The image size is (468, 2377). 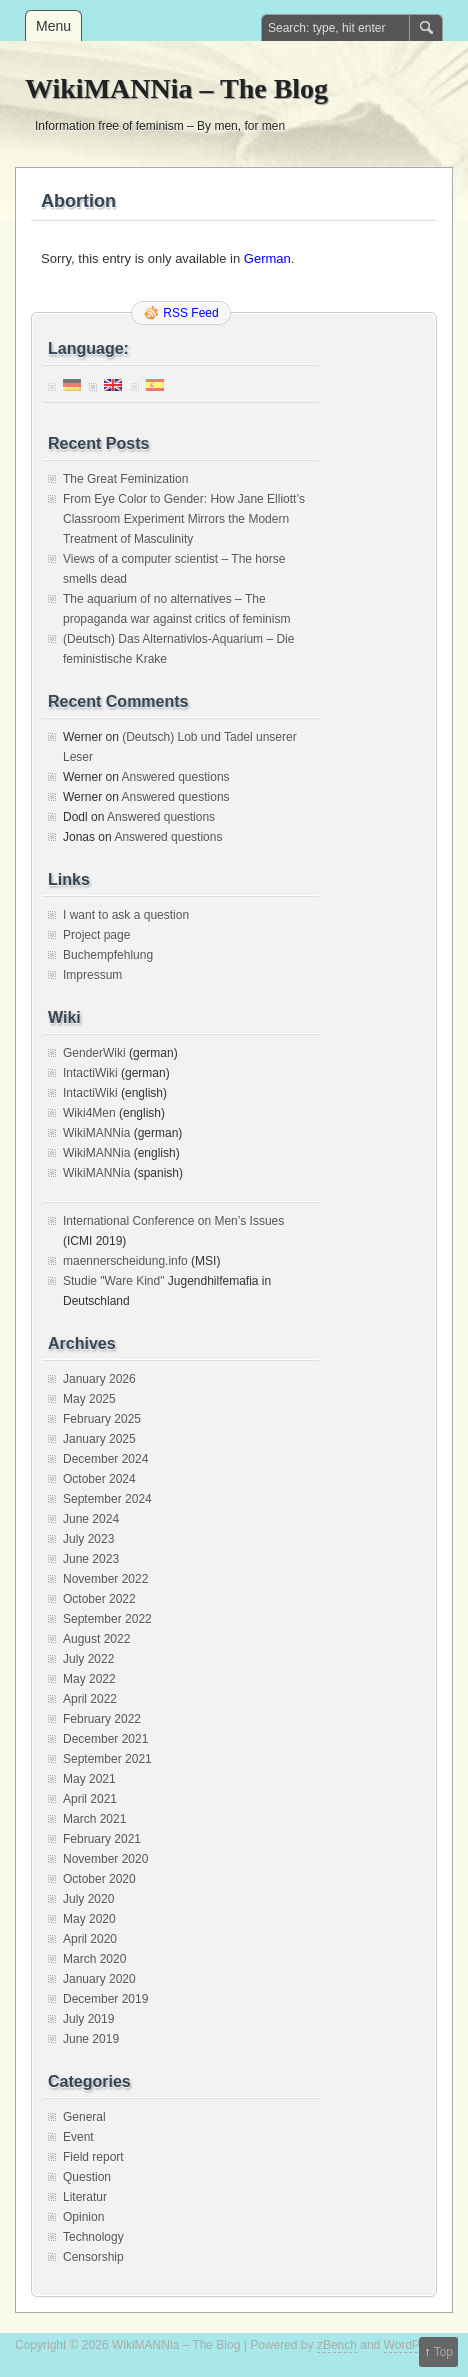 What do you see at coordinates (89, 1779) in the screenshot?
I see `May 2021` at bounding box center [89, 1779].